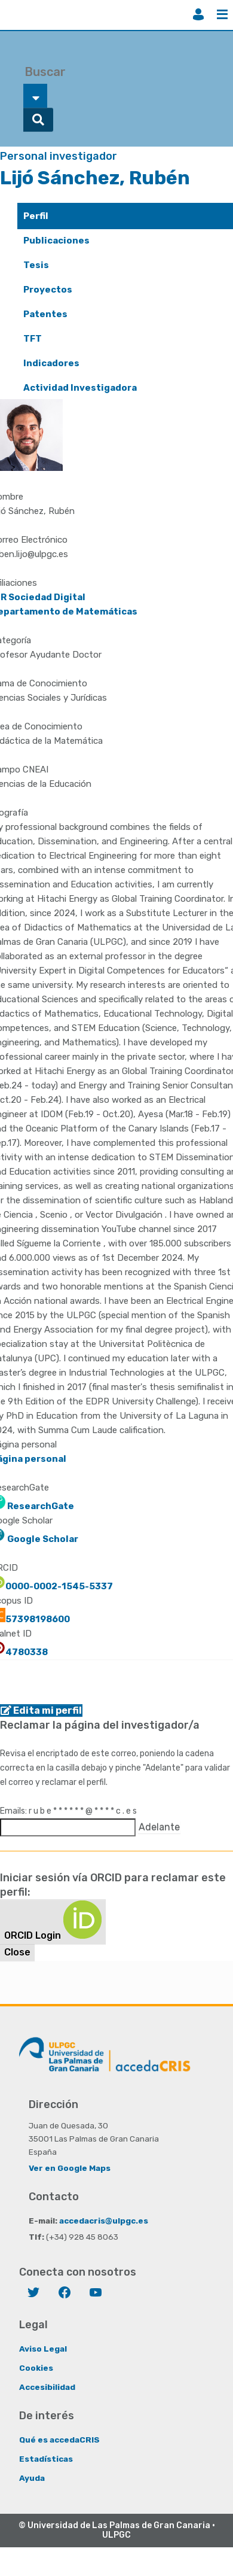  I want to click on Ver en Google Maps, so click(70, 2168).